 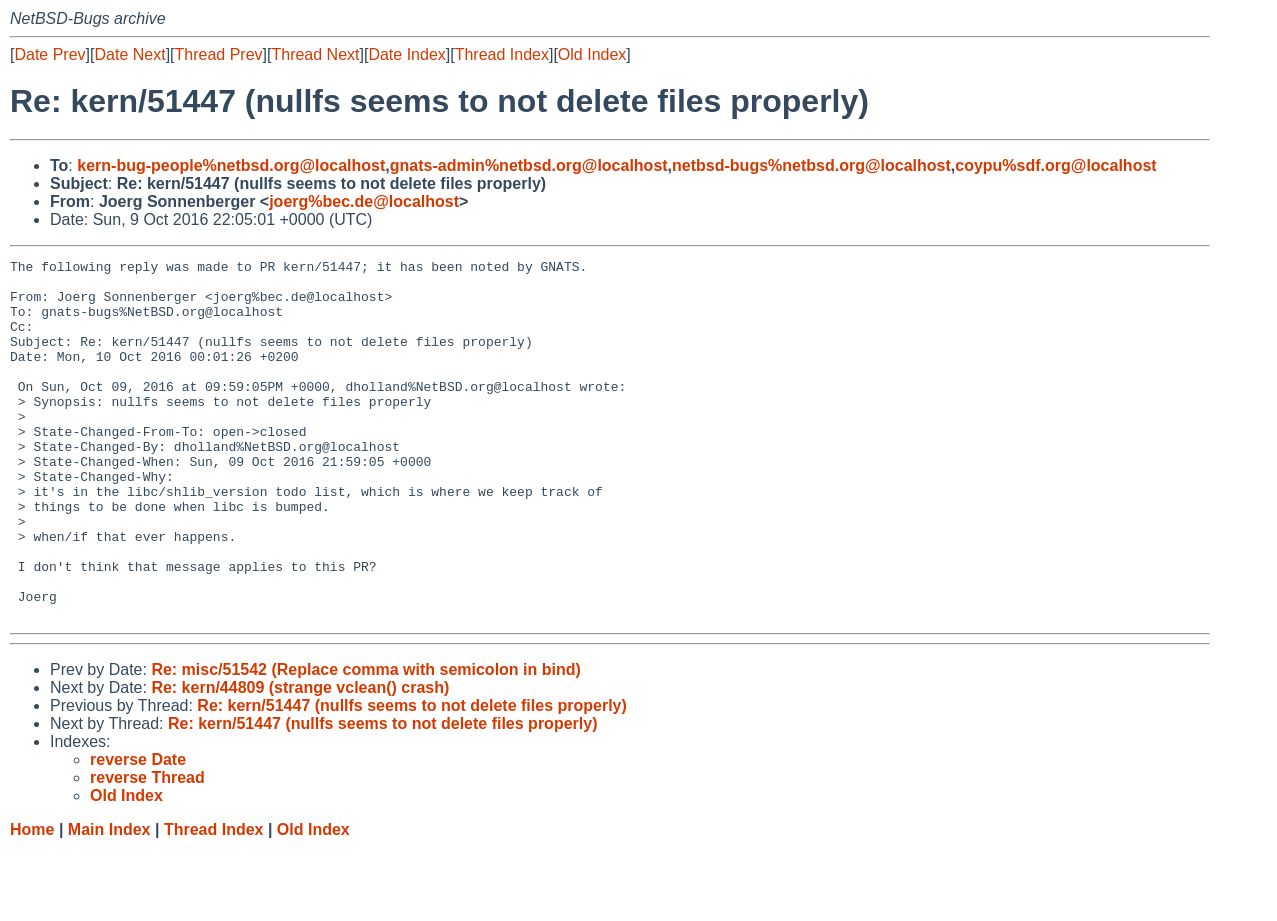 I want to click on gnats-admin%netbsd.org@localhost, so click(x=529, y=165).